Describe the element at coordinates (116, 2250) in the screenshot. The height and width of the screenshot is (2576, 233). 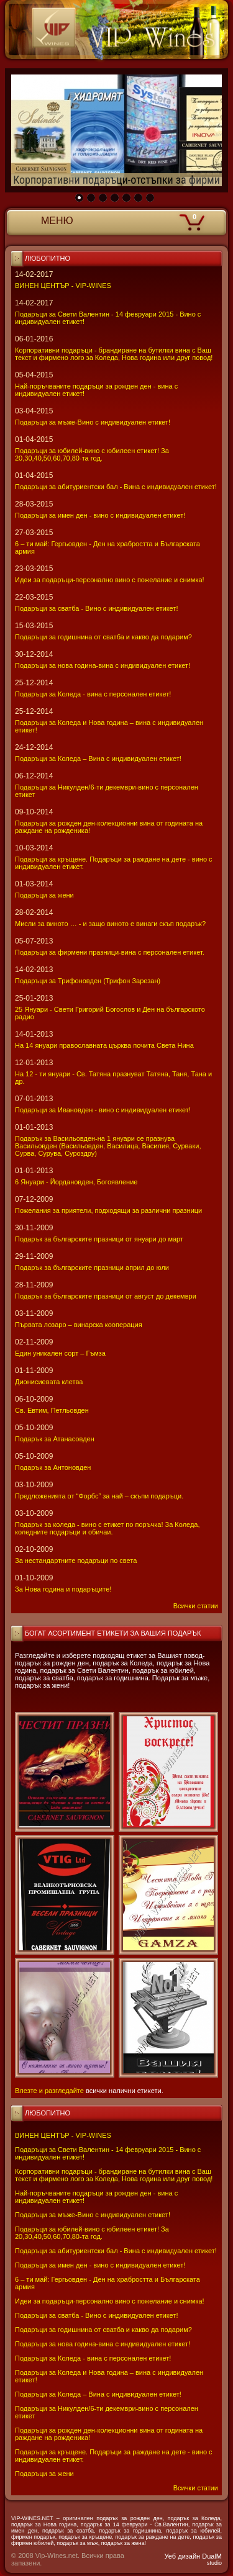
I see `Подаръци за абитуриентски бал - Вина с индивидуален етикет!` at that location.